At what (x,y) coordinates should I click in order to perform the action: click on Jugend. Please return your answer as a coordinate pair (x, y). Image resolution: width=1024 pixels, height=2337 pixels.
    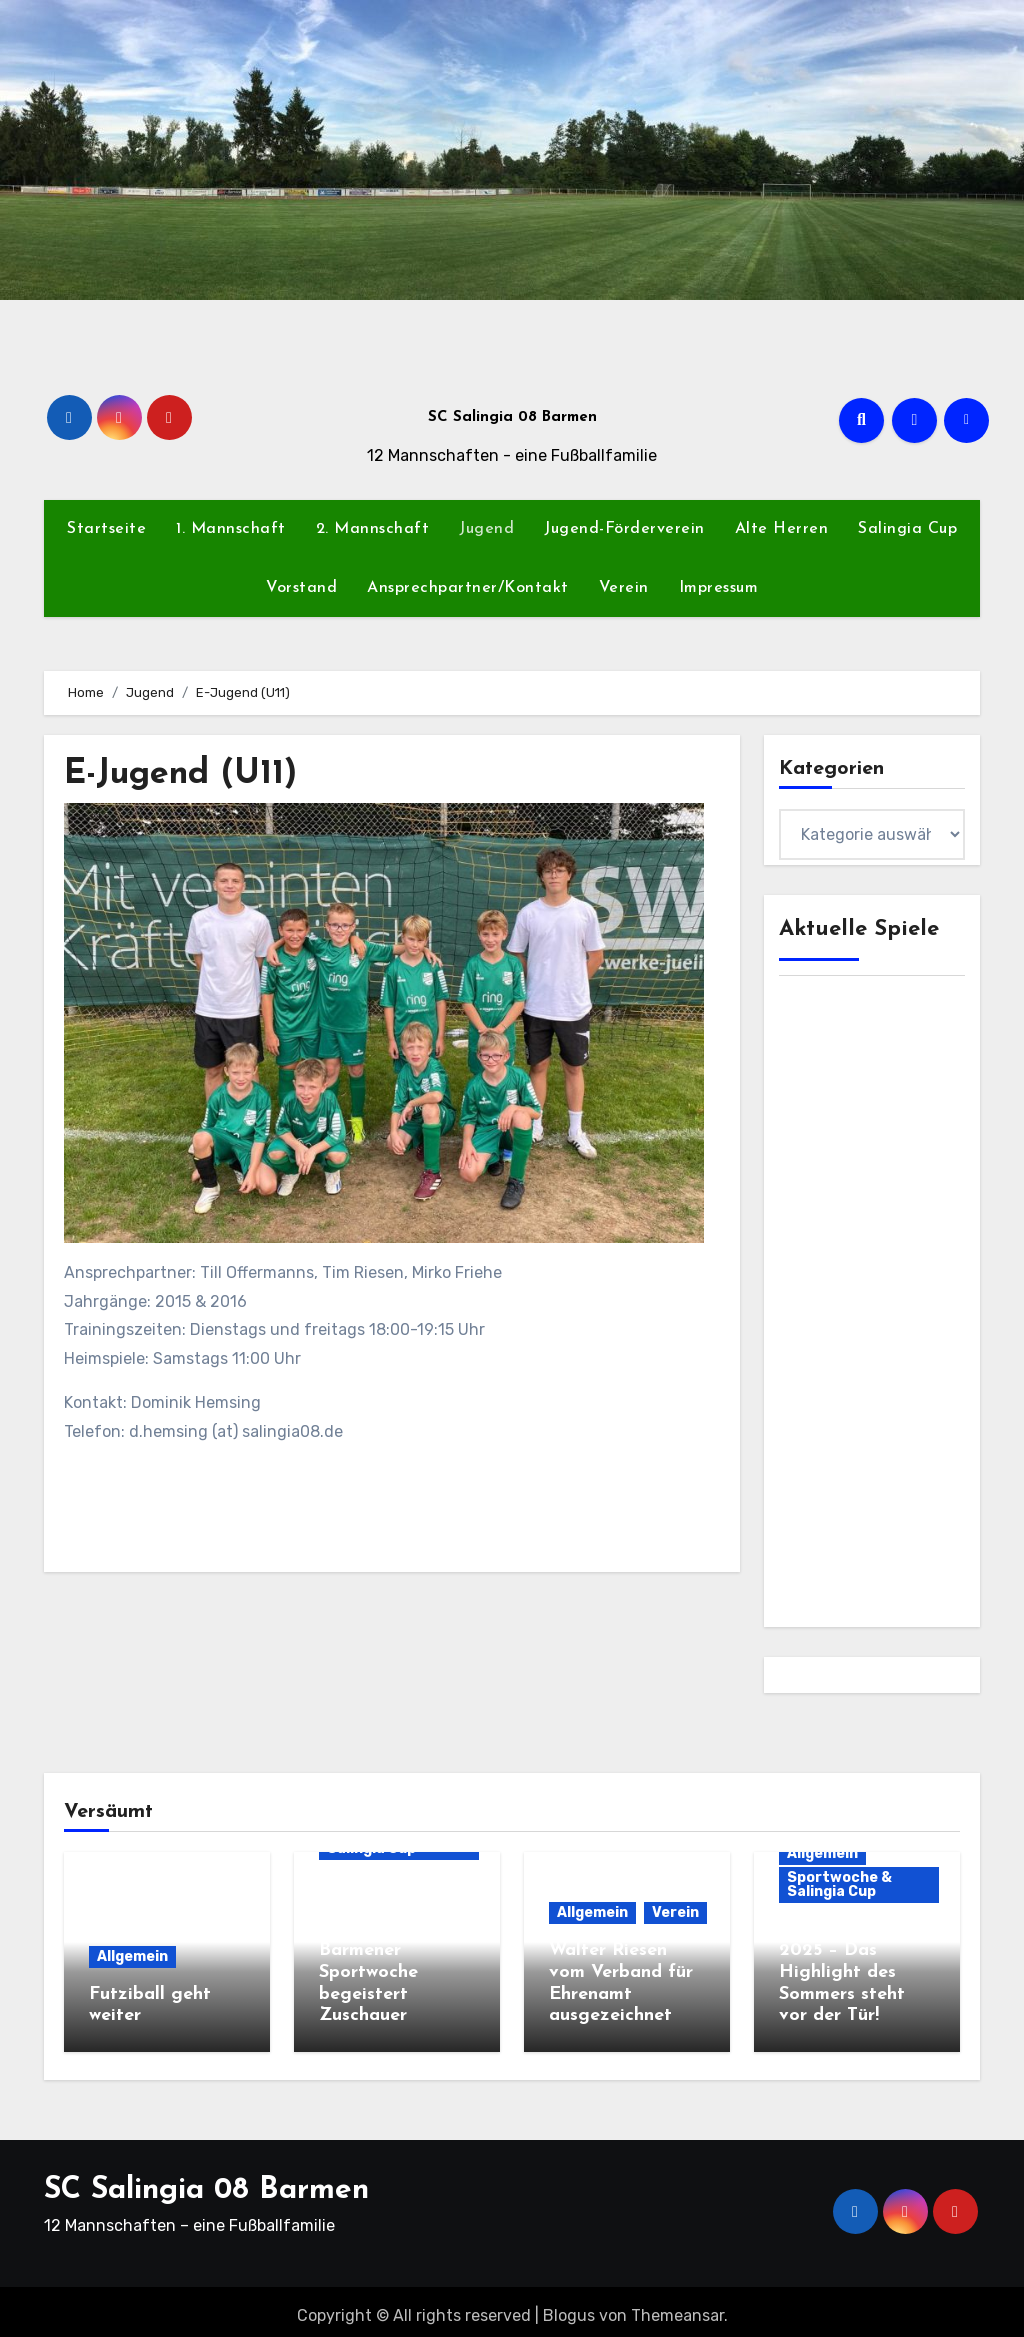
    Looking at the image, I should click on (486, 529).